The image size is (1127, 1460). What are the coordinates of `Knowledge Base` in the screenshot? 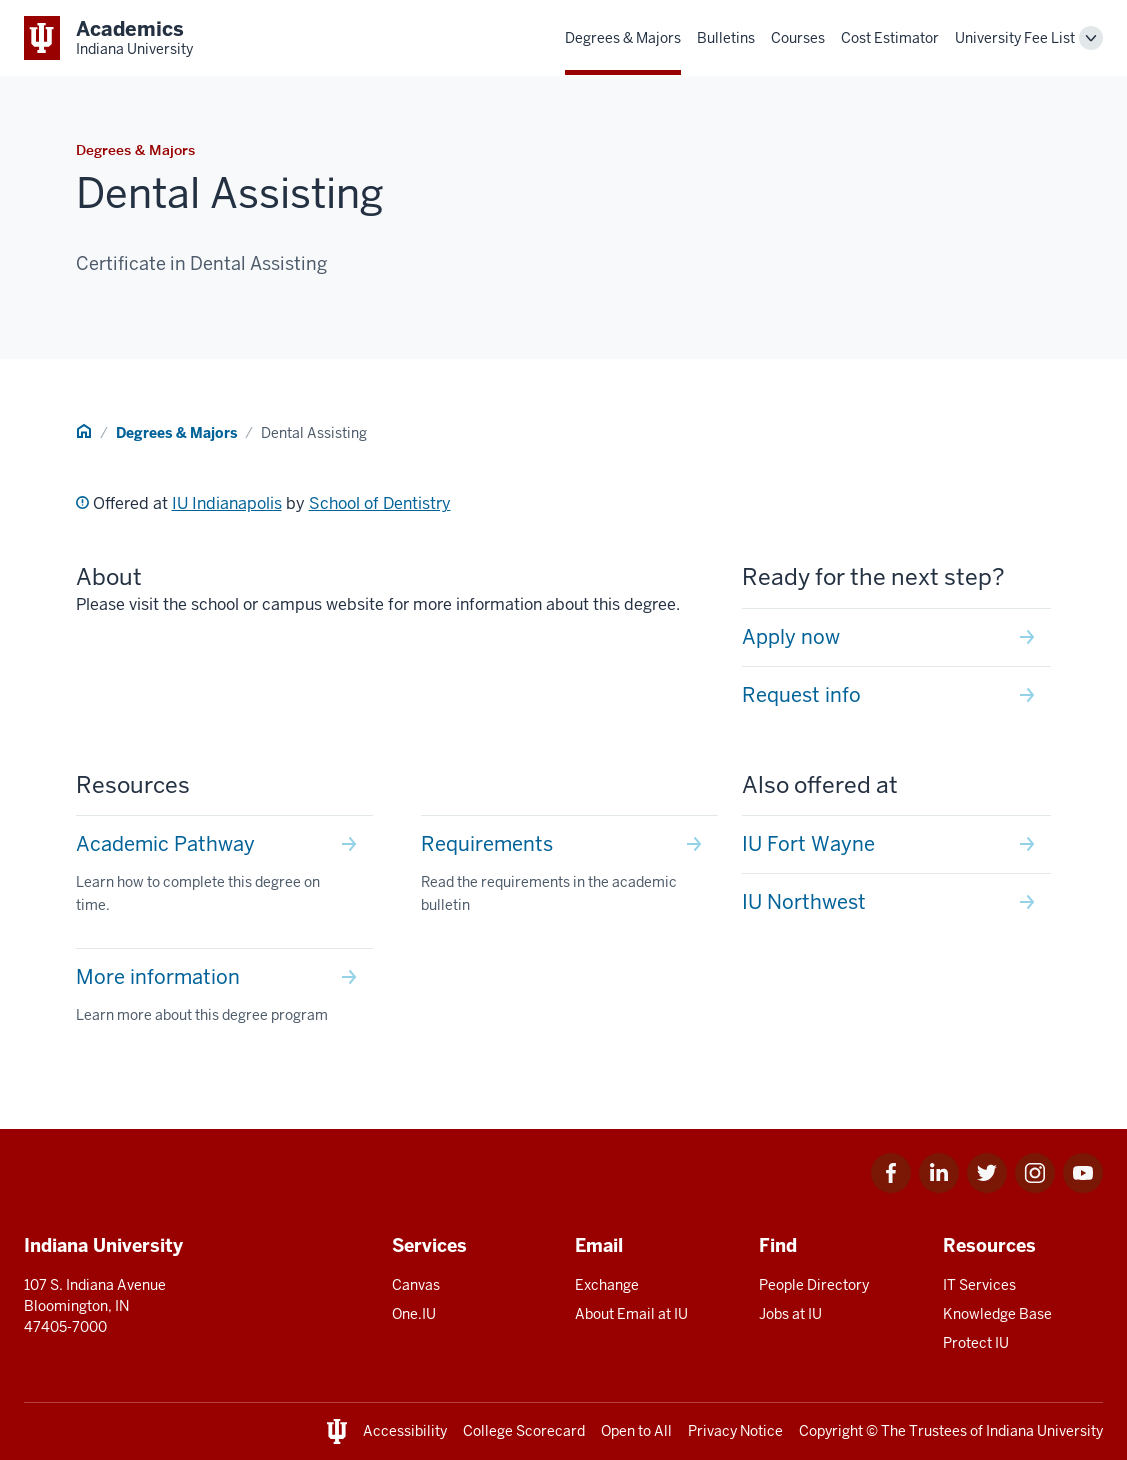 It's located at (997, 1314).